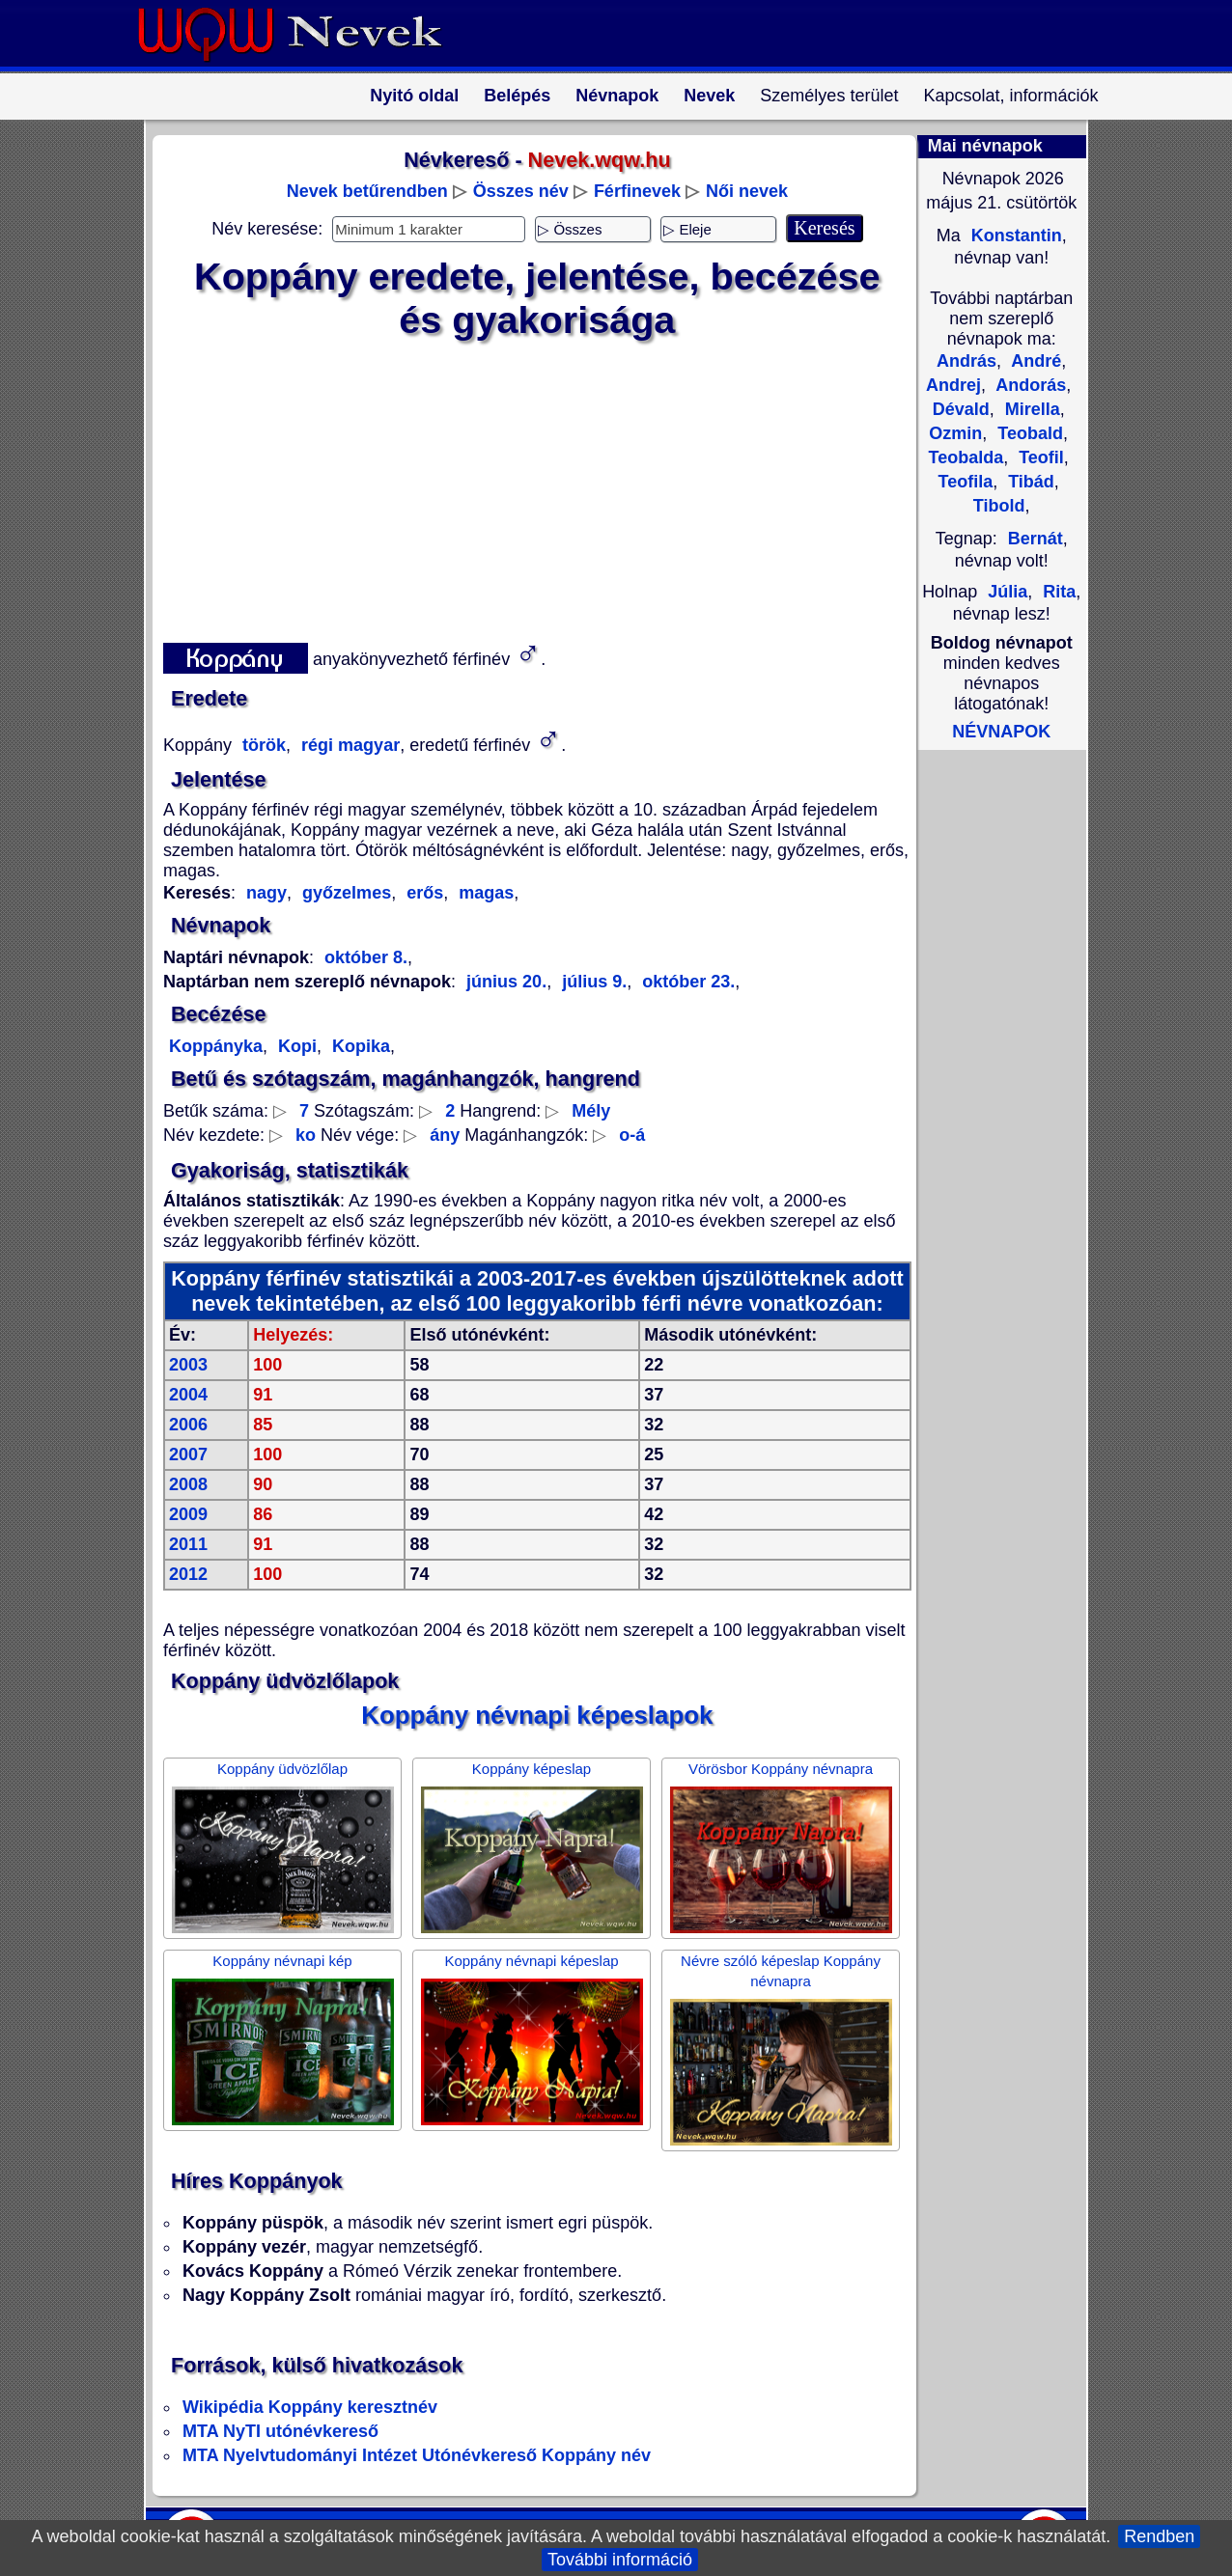 This screenshot has width=1232, height=2576. I want to click on André, so click(1034, 361).